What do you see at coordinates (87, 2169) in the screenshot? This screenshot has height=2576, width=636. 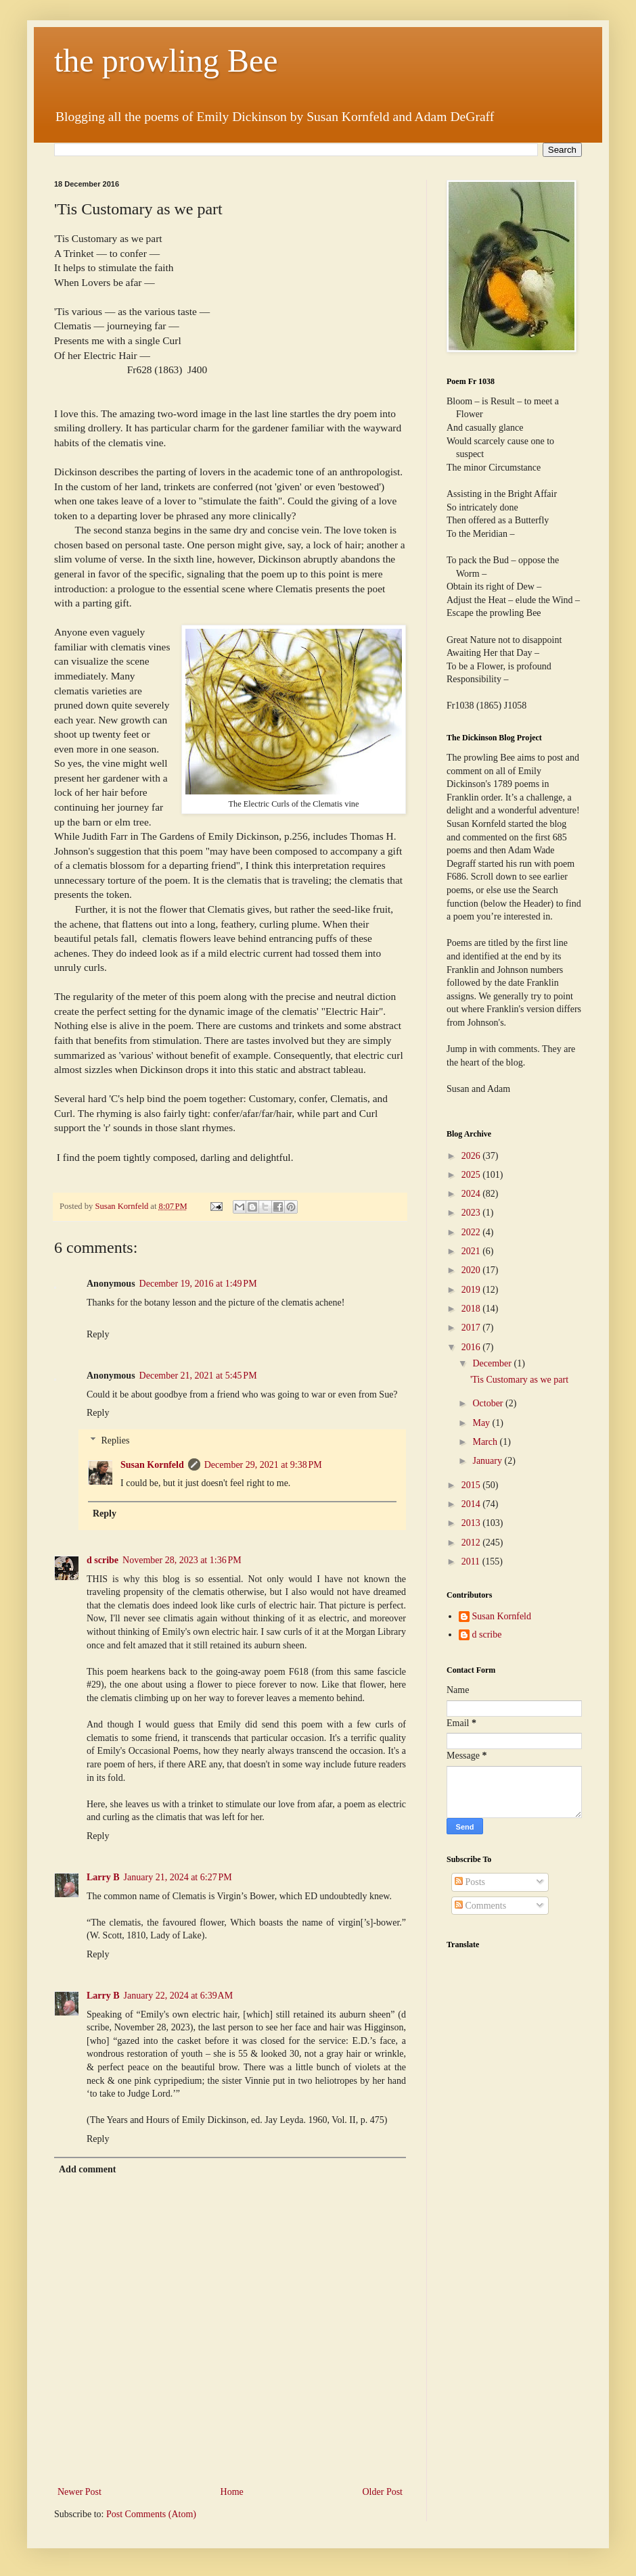 I see `Add comment` at bounding box center [87, 2169].